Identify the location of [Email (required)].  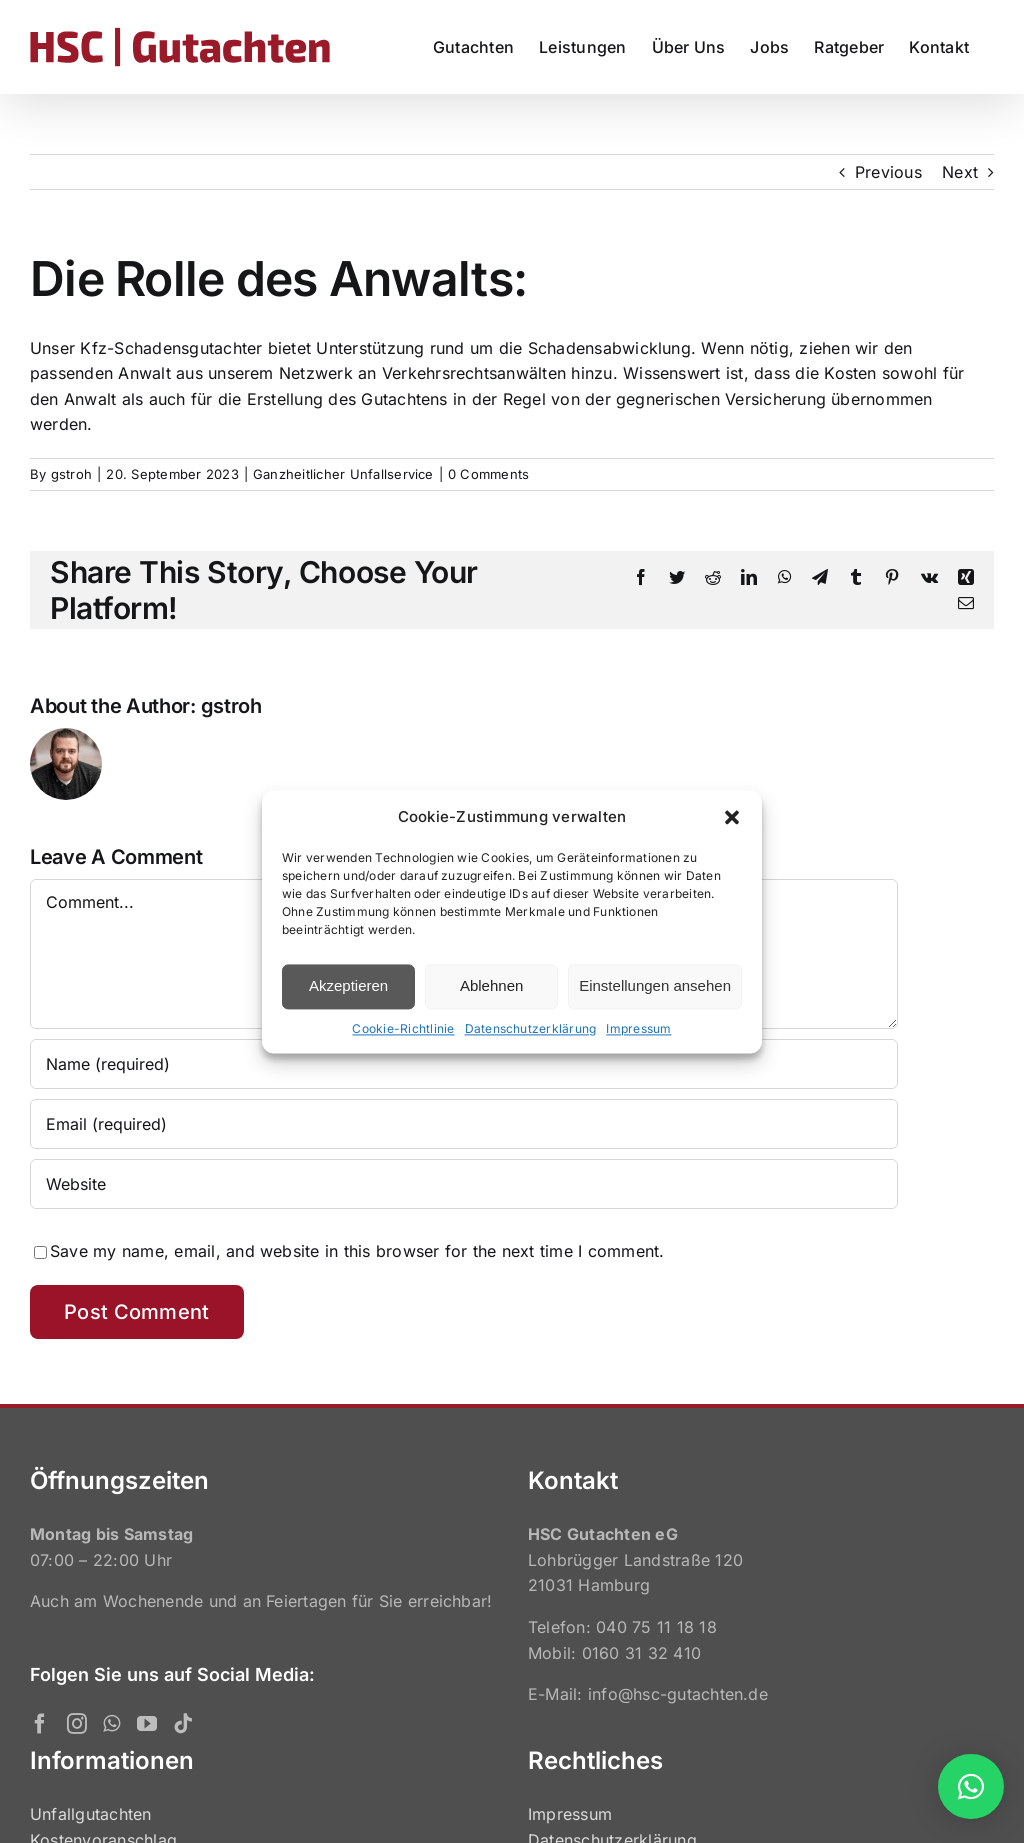
(464, 1124).